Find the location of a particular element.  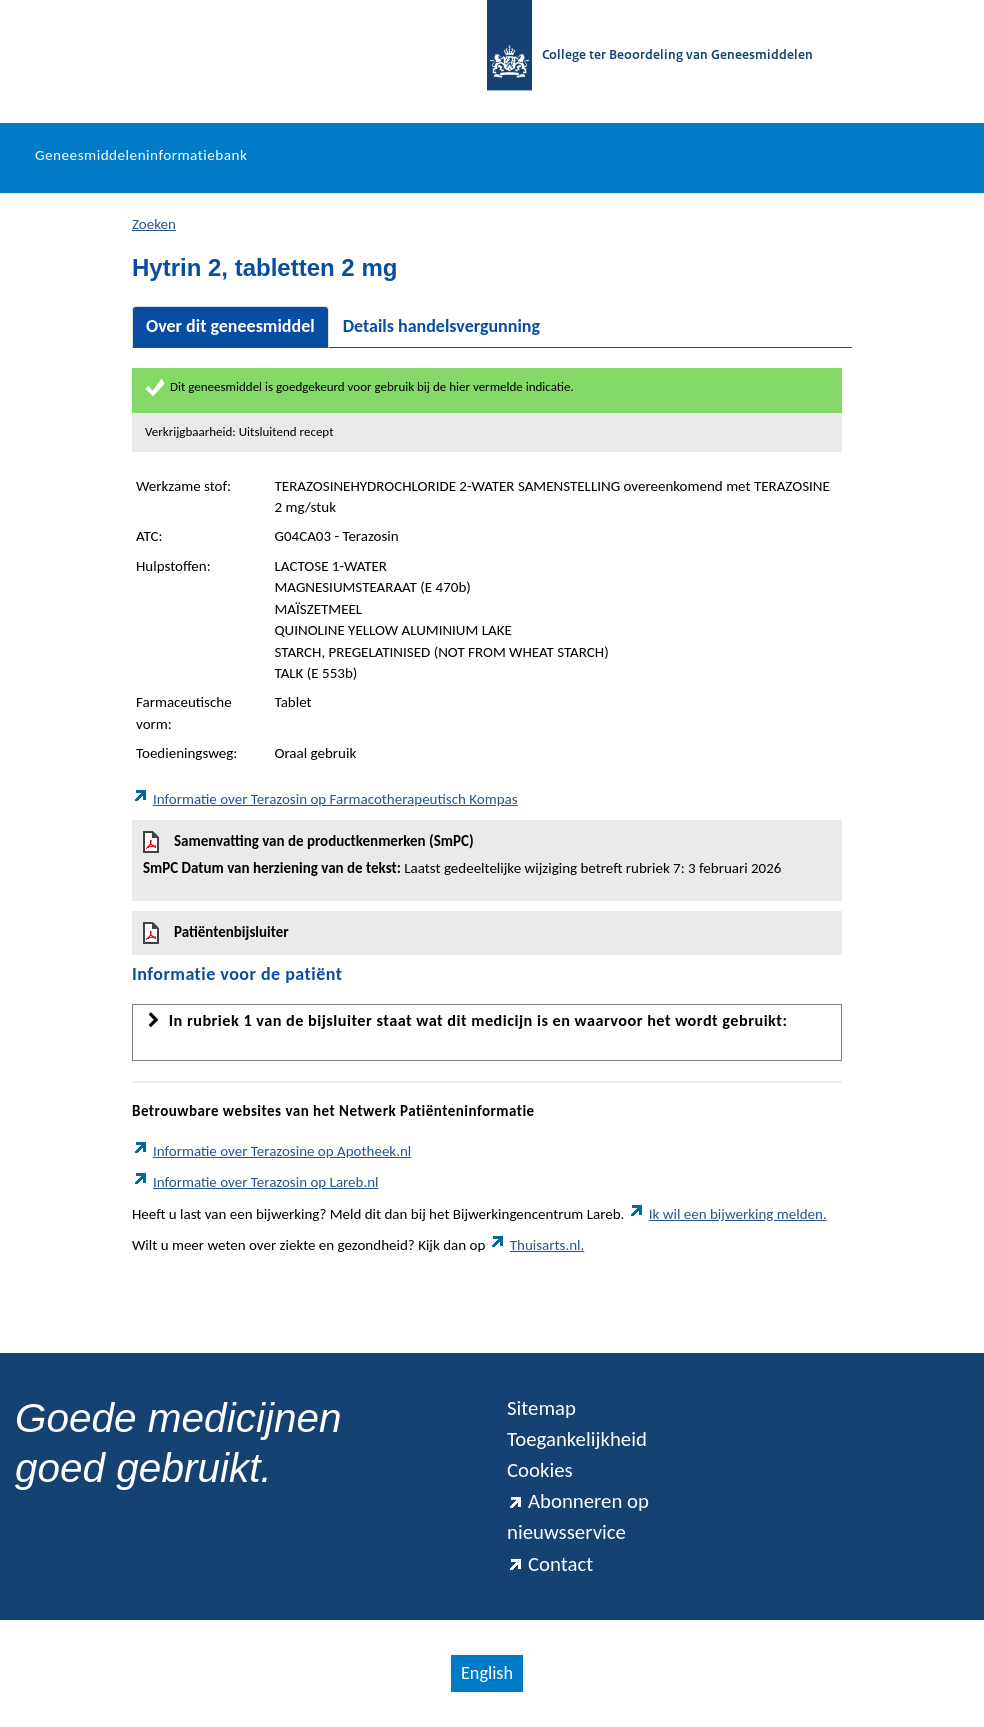

Informatie over Terazosin op Lareb.nl is located at coordinates (255, 1182).